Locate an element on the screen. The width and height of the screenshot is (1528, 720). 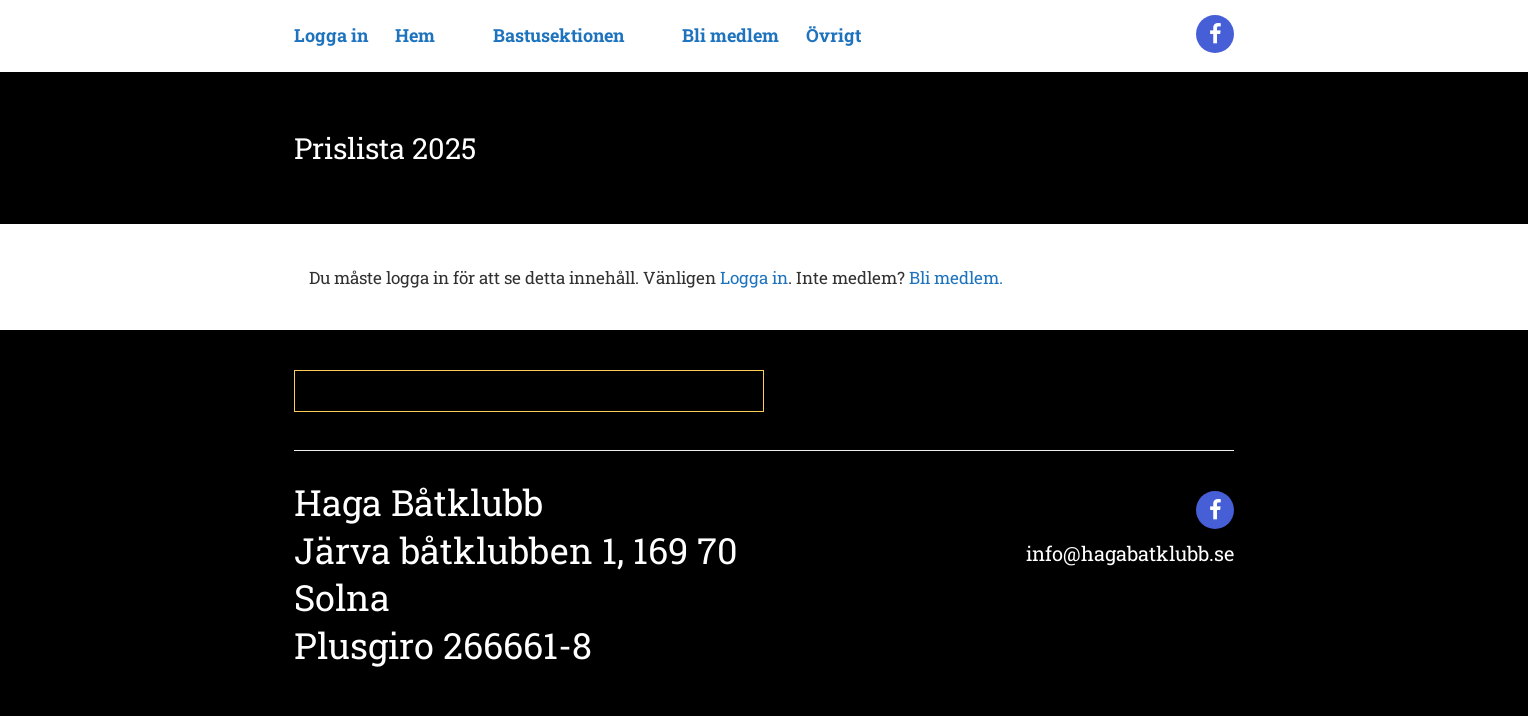
Hem is located at coordinates (415, 35).